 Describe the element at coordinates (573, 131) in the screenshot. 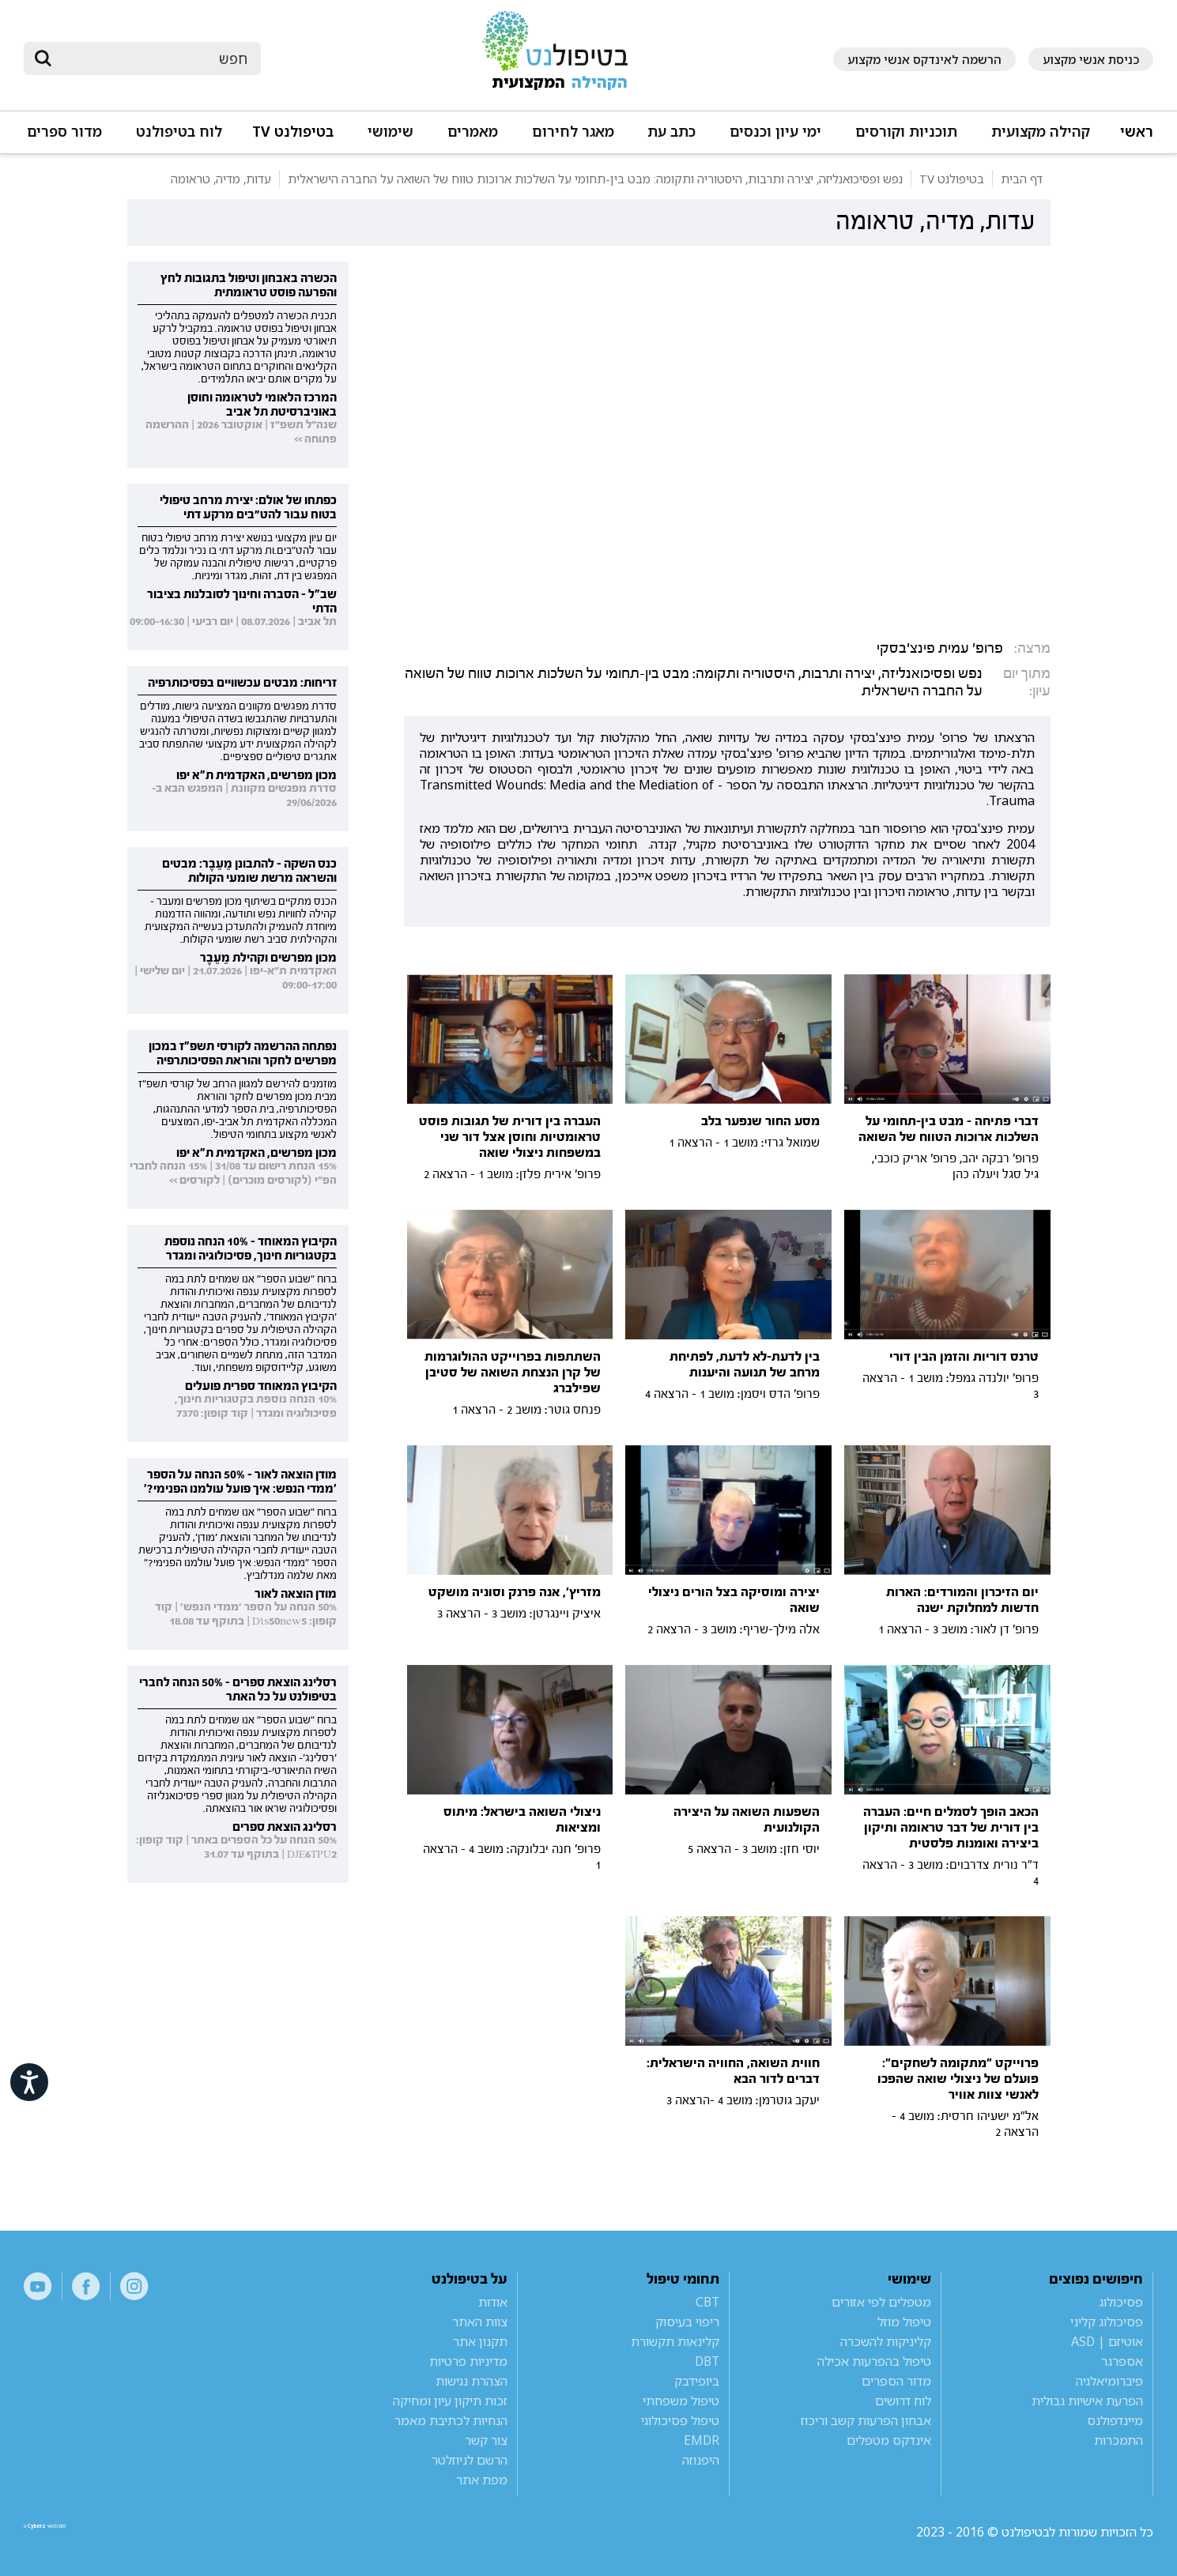

I see `מאגר לחירום` at that location.